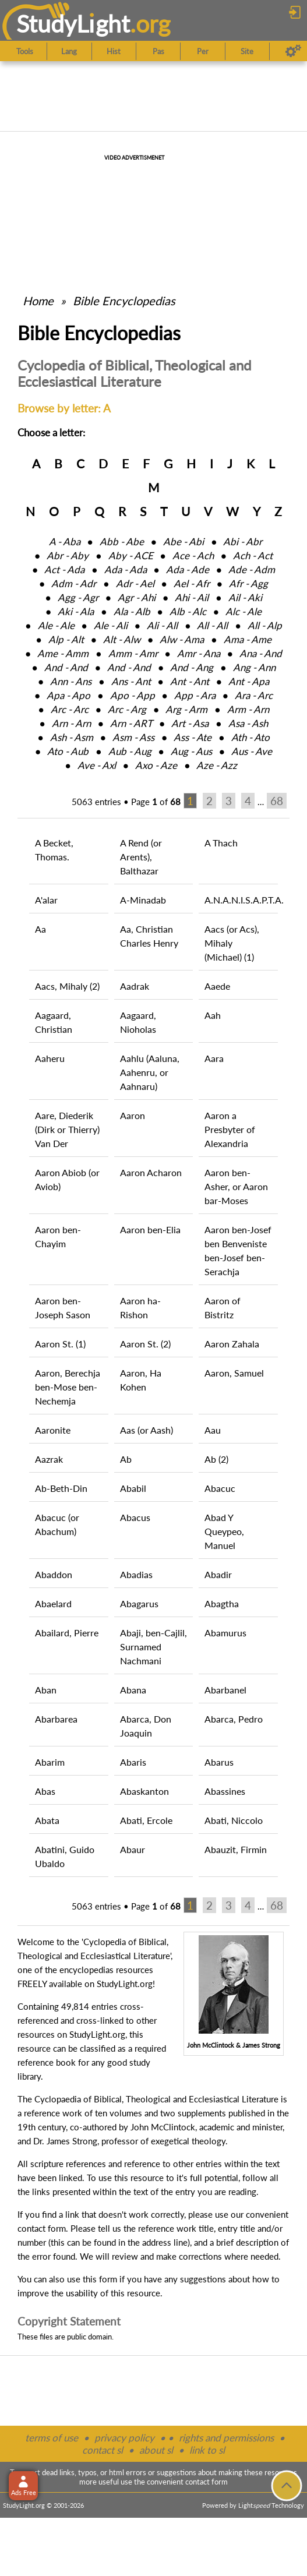 This screenshot has width=307, height=2576. Describe the element at coordinates (212, 1429) in the screenshot. I see `Aau` at that location.